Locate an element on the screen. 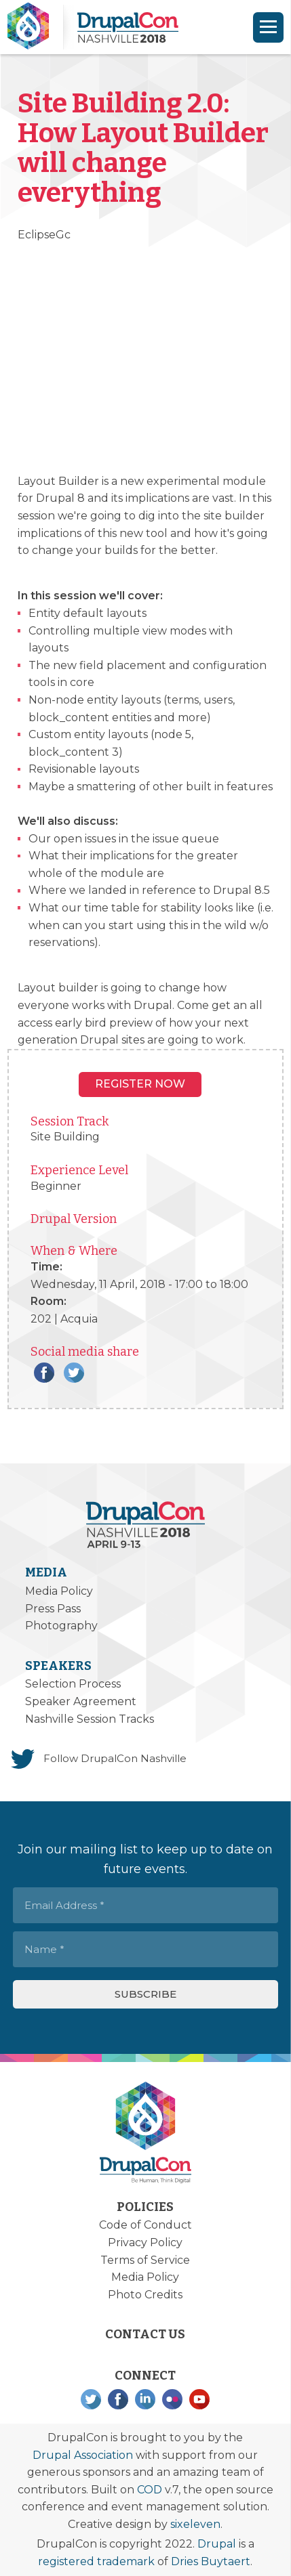 Image resolution: width=291 pixels, height=2576 pixels. Twitter is located at coordinates (74, 1372).